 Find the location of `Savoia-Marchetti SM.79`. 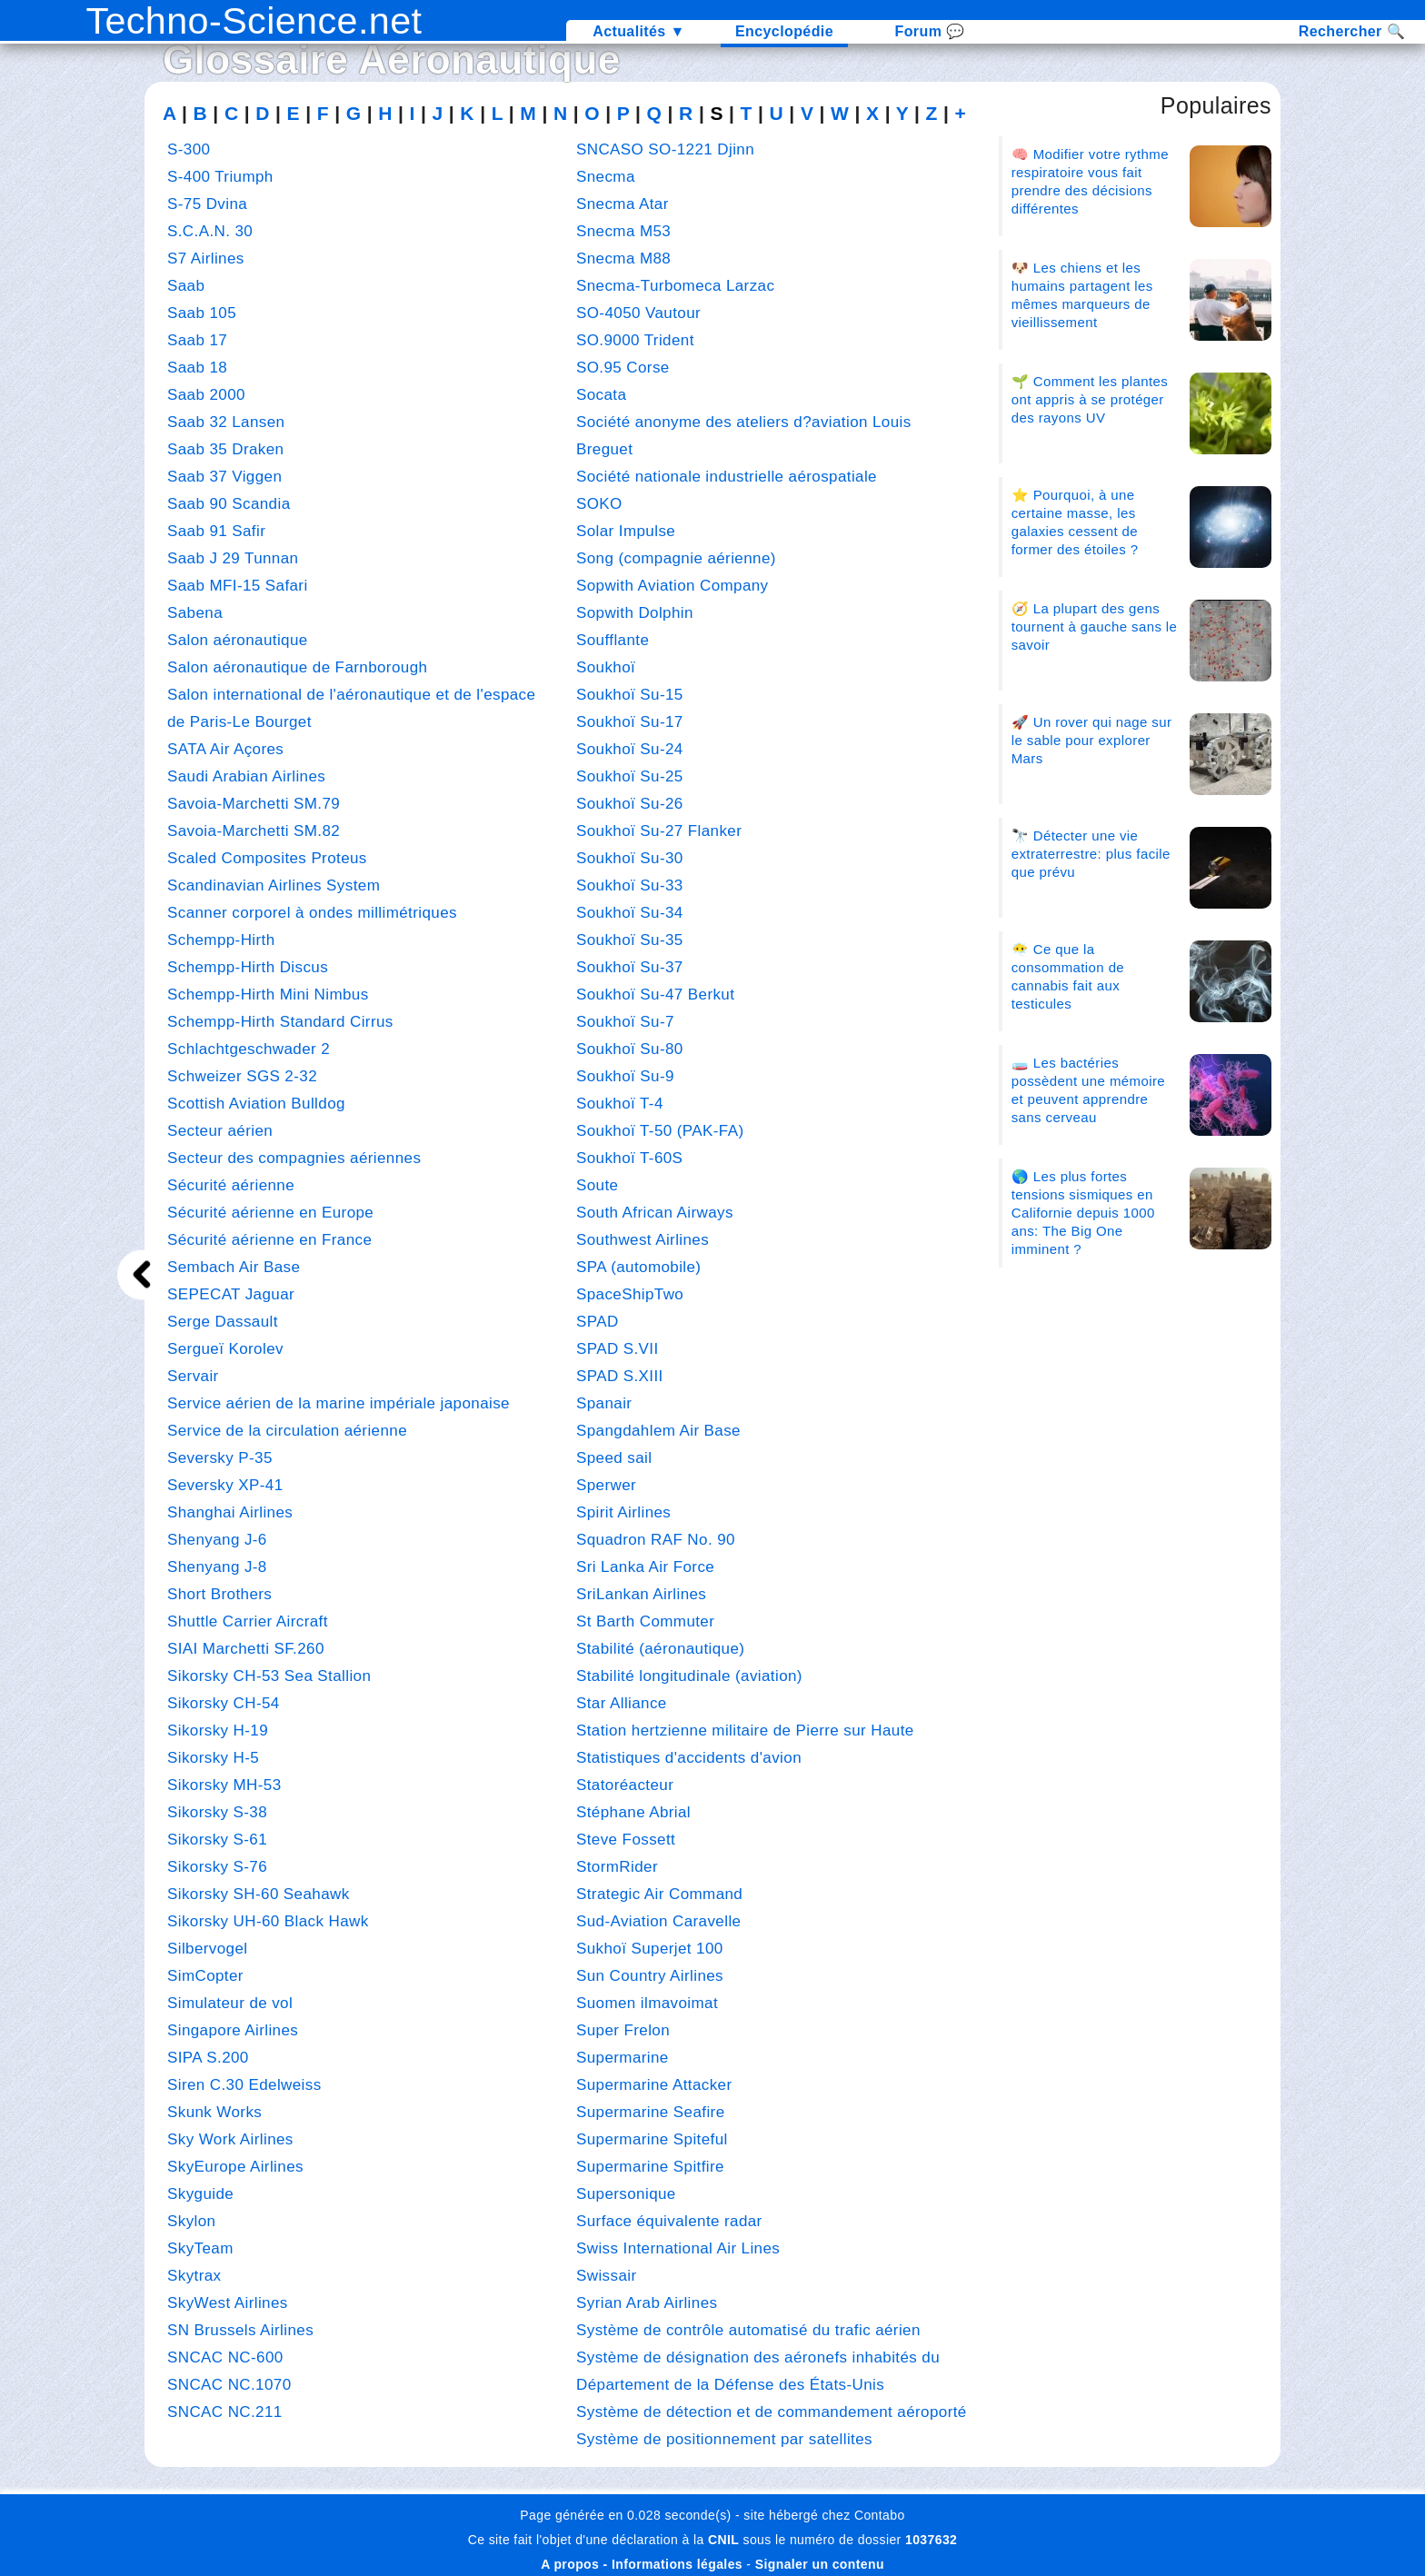

Savoia-Marchetti SM.79 is located at coordinates (253, 803).